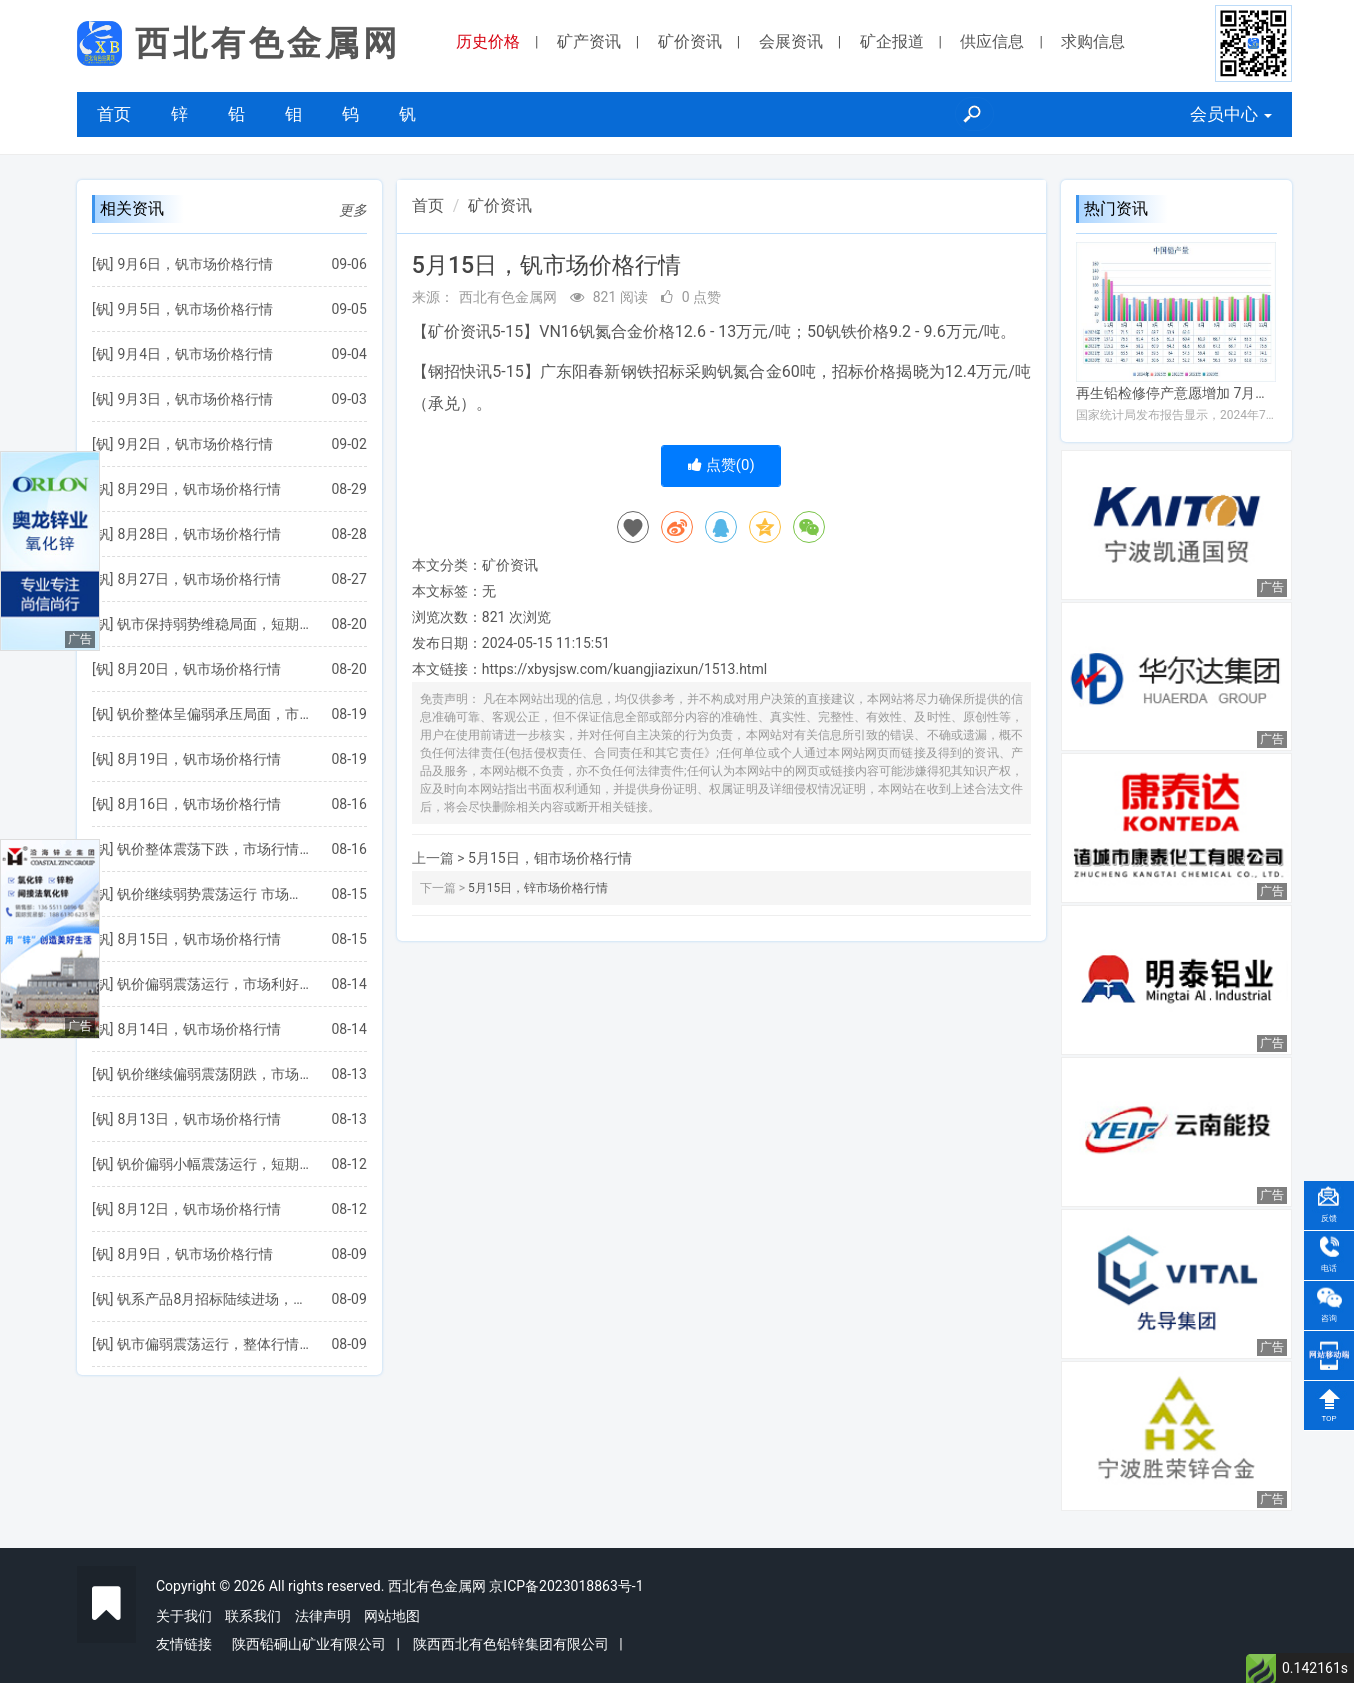 The height and width of the screenshot is (1683, 1354). I want to click on 8月15日，钒市场价格行情, so click(199, 939).